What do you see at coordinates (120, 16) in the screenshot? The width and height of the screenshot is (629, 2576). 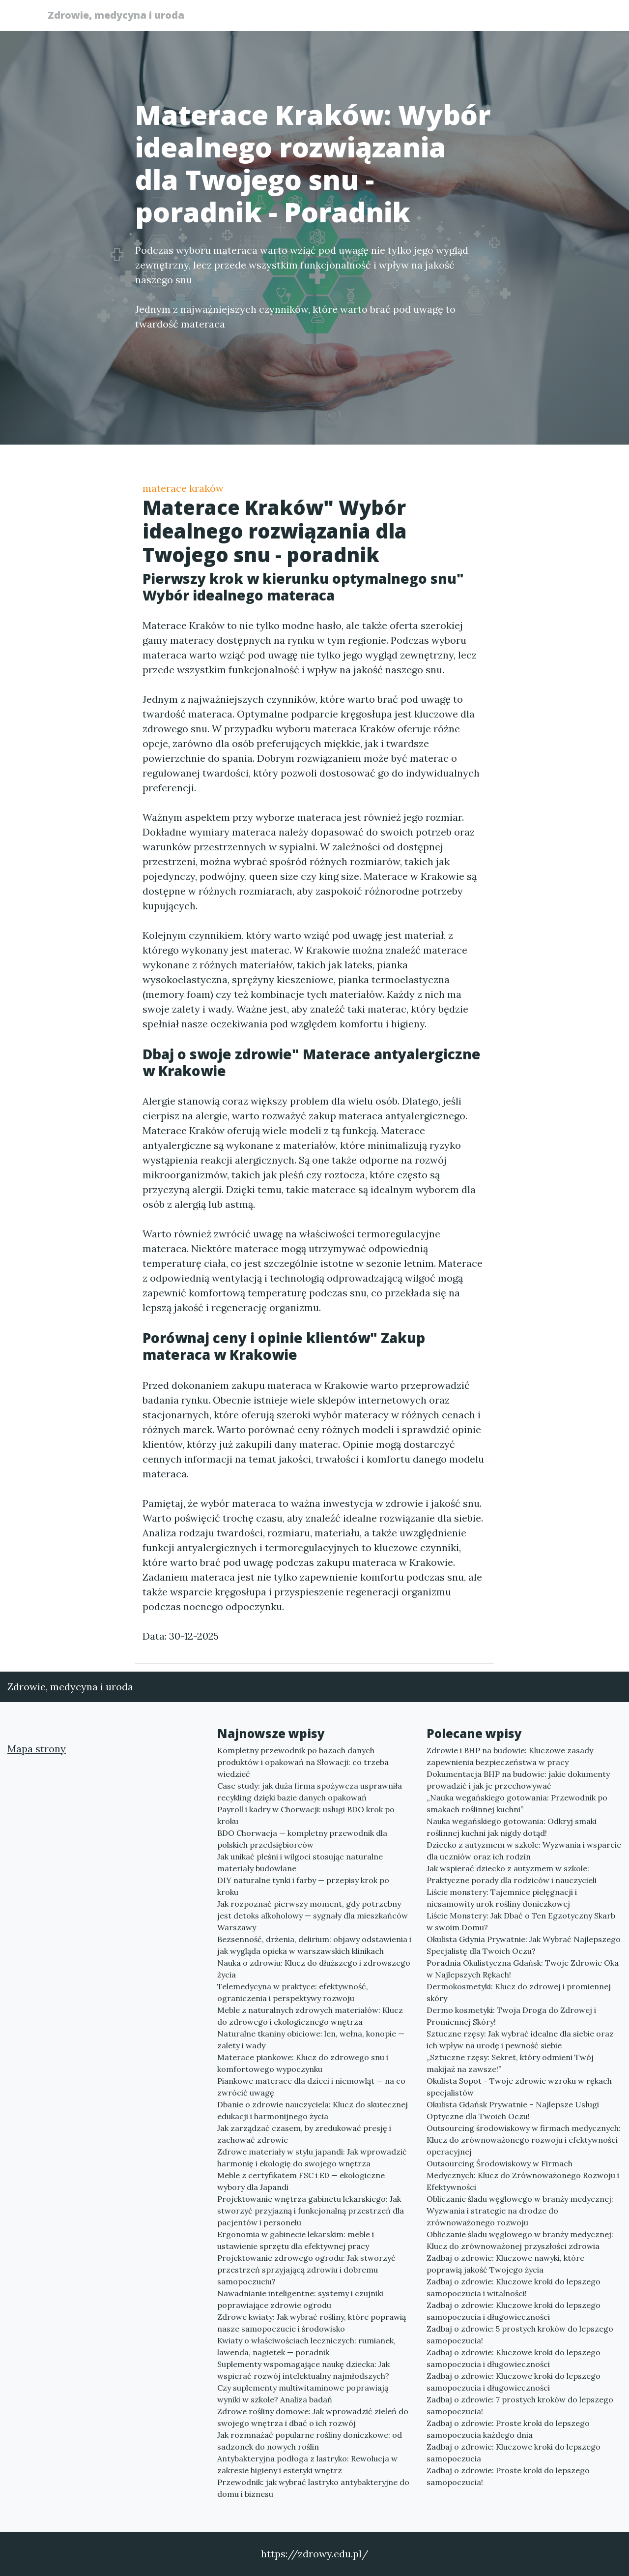 I see `Zdrowie, medycyna i uroda` at bounding box center [120, 16].